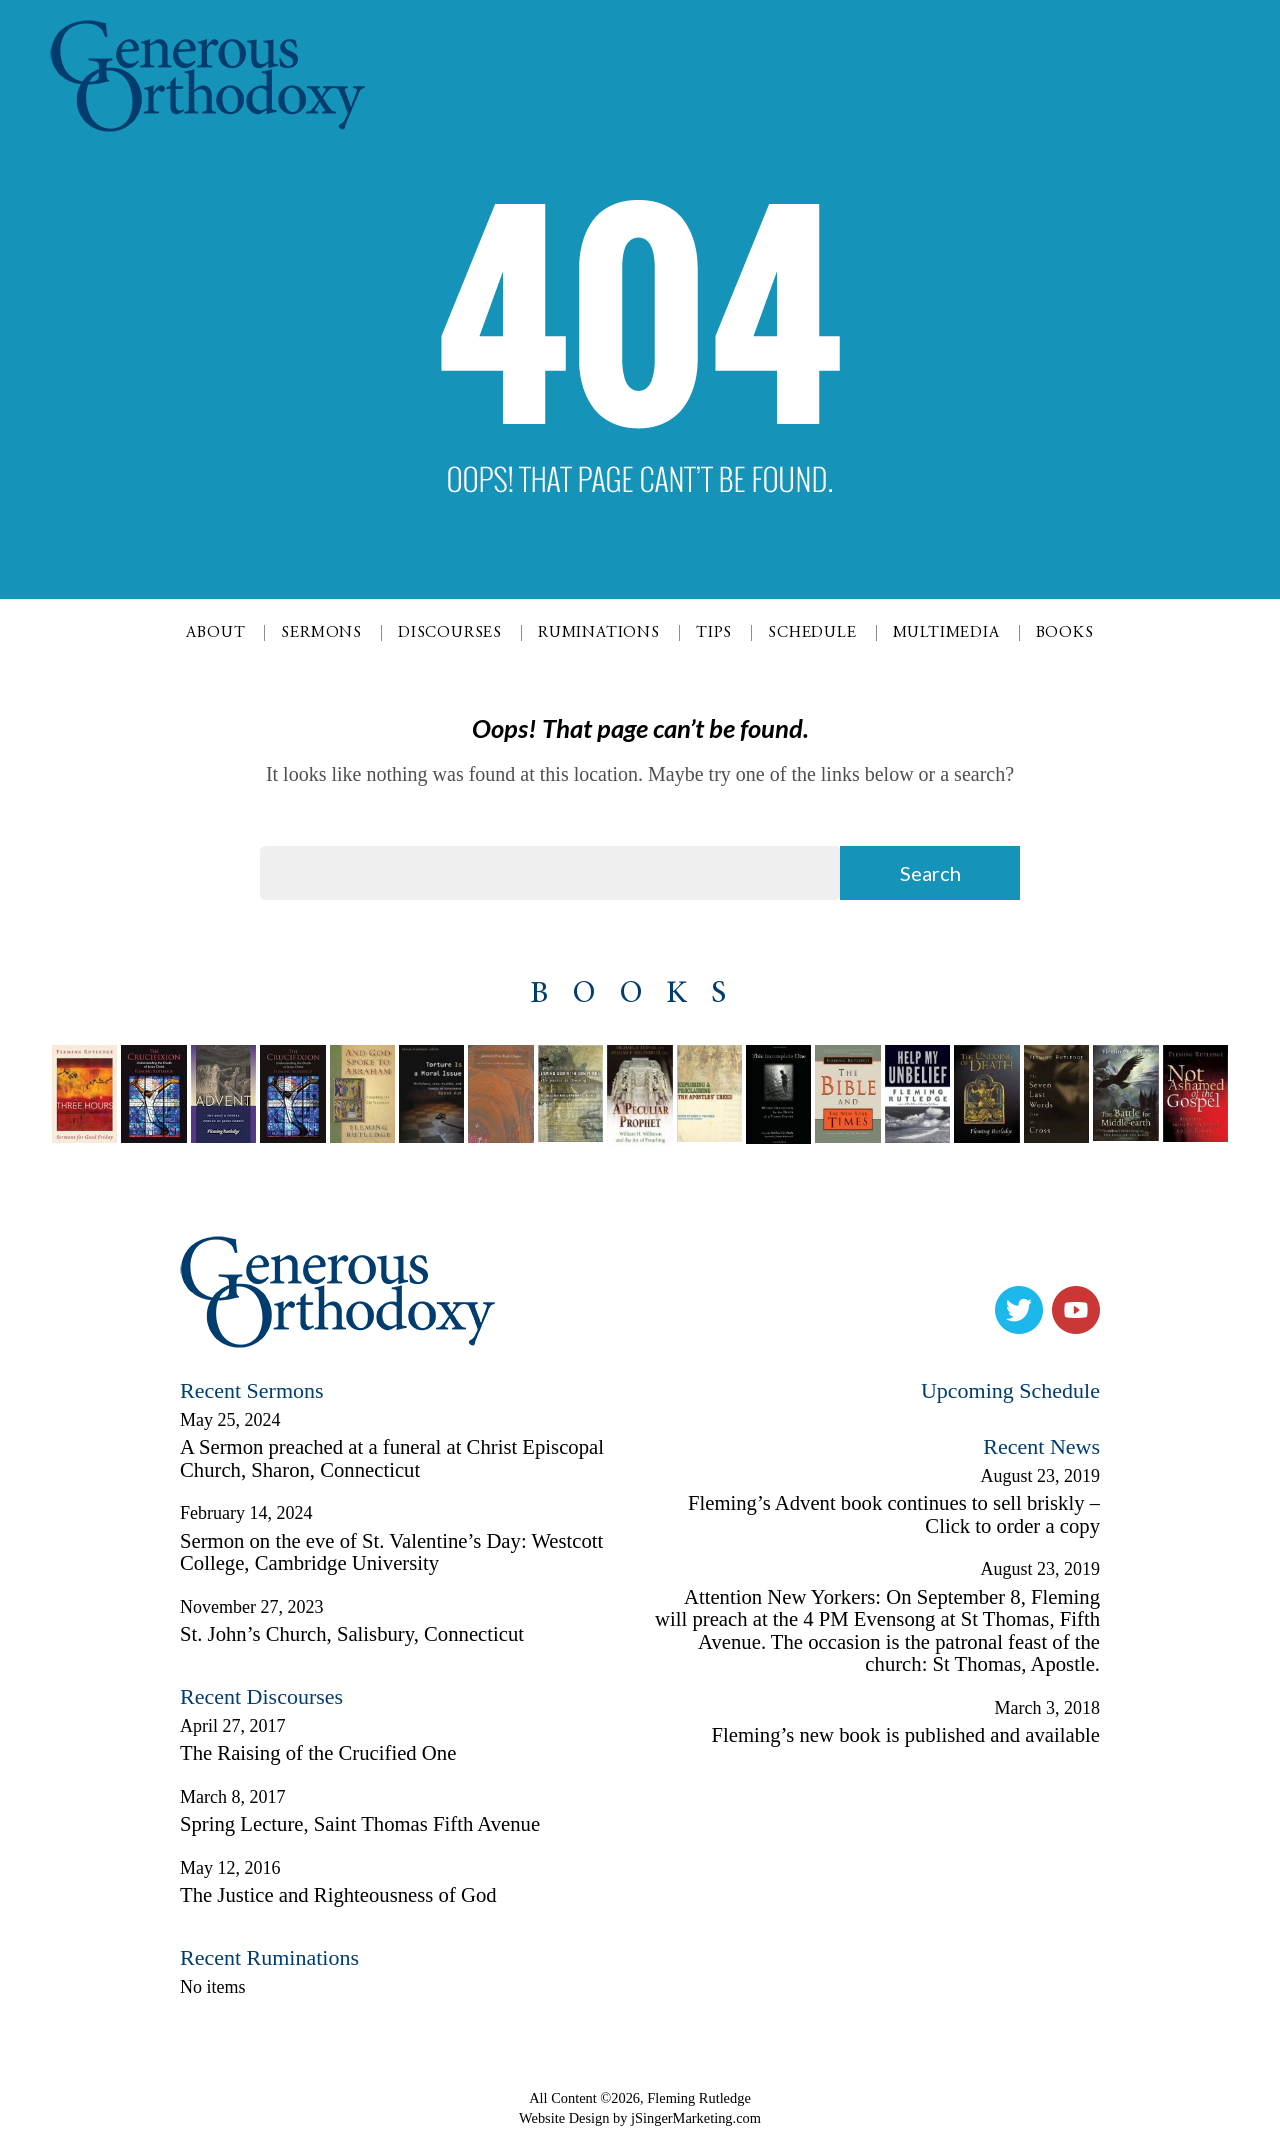  Describe the element at coordinates (352, 1634) in the screenshot. I see `St. John’s Church, Salisbury, Connecticut` at that location.